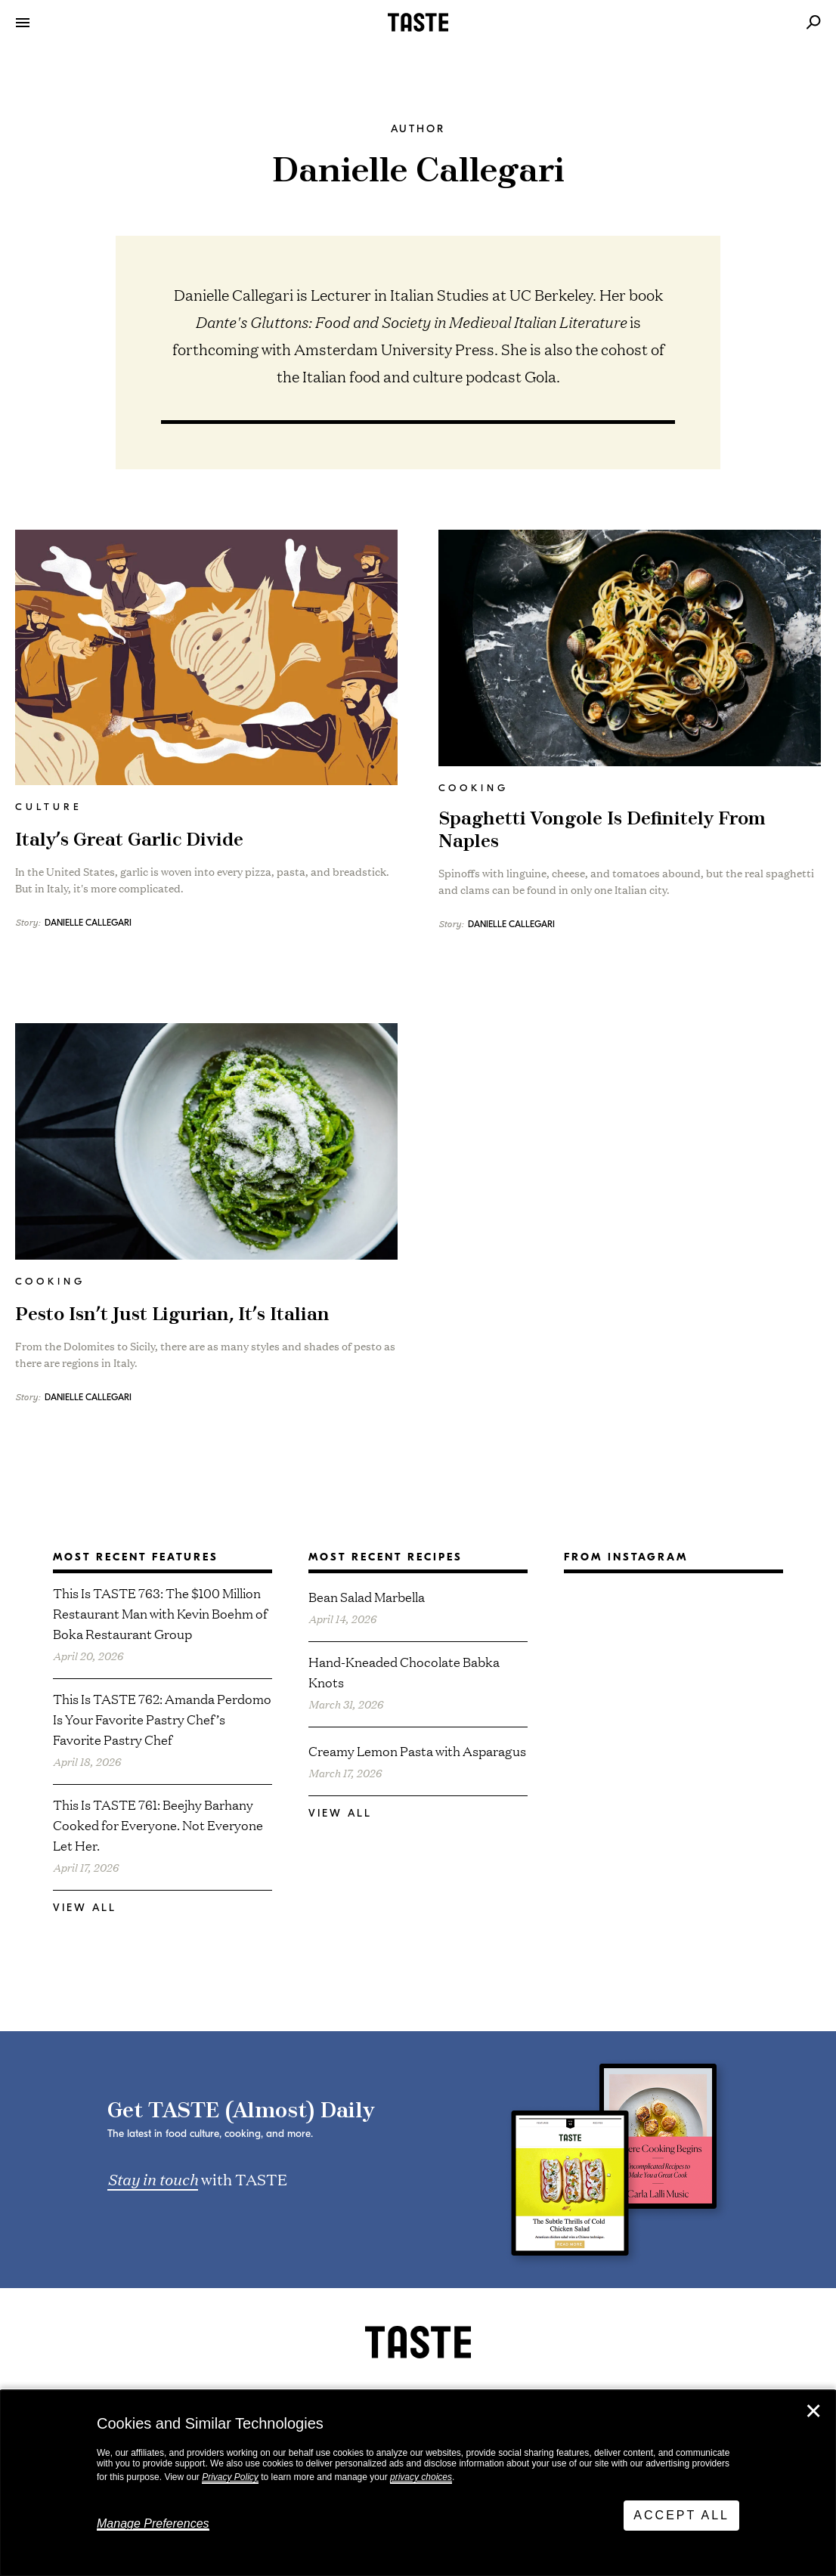 The height and width of the screenshot is (2576, 836). What do you see at coordinates (813, 2411) in the screenshot?
I see `✕ [Close]` at bounding box center [813, 2411].